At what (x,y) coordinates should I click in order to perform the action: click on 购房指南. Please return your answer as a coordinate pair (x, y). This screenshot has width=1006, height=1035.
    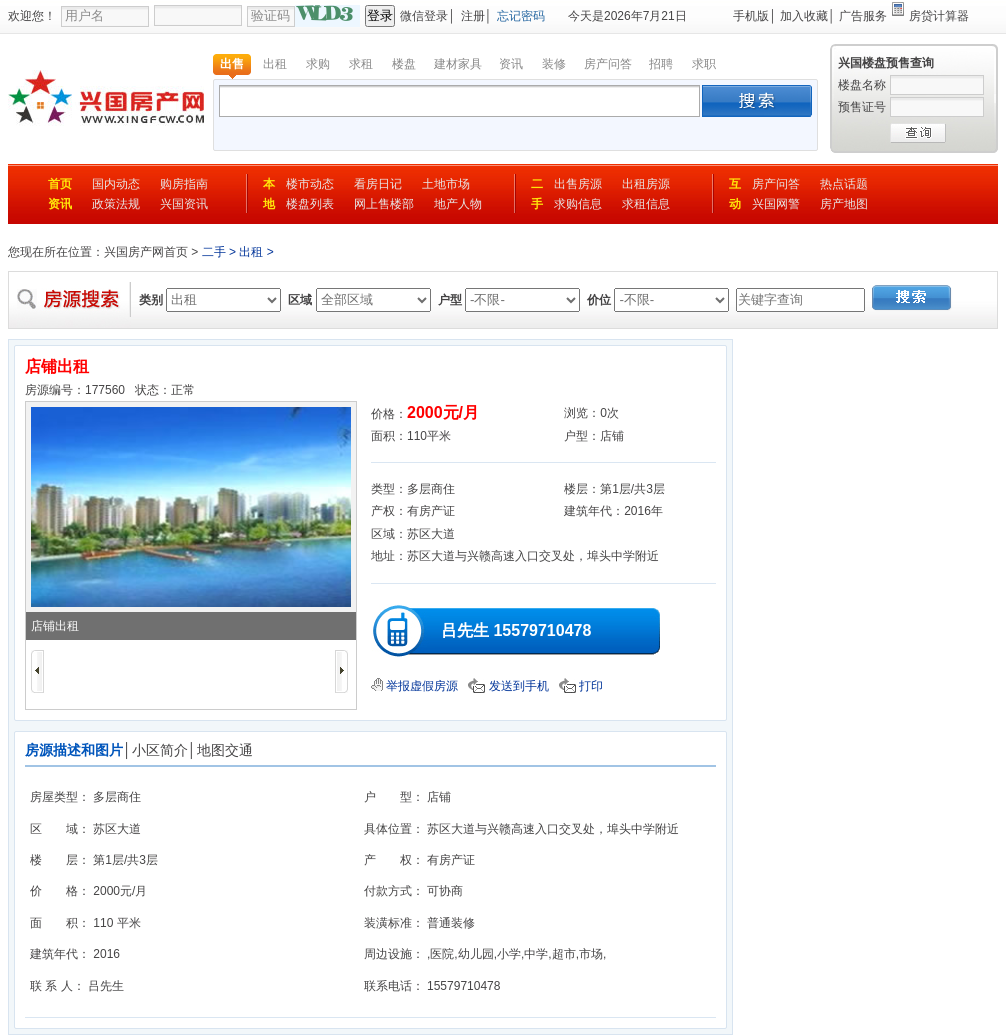
    Looking at the image, I should click on (184, 184).